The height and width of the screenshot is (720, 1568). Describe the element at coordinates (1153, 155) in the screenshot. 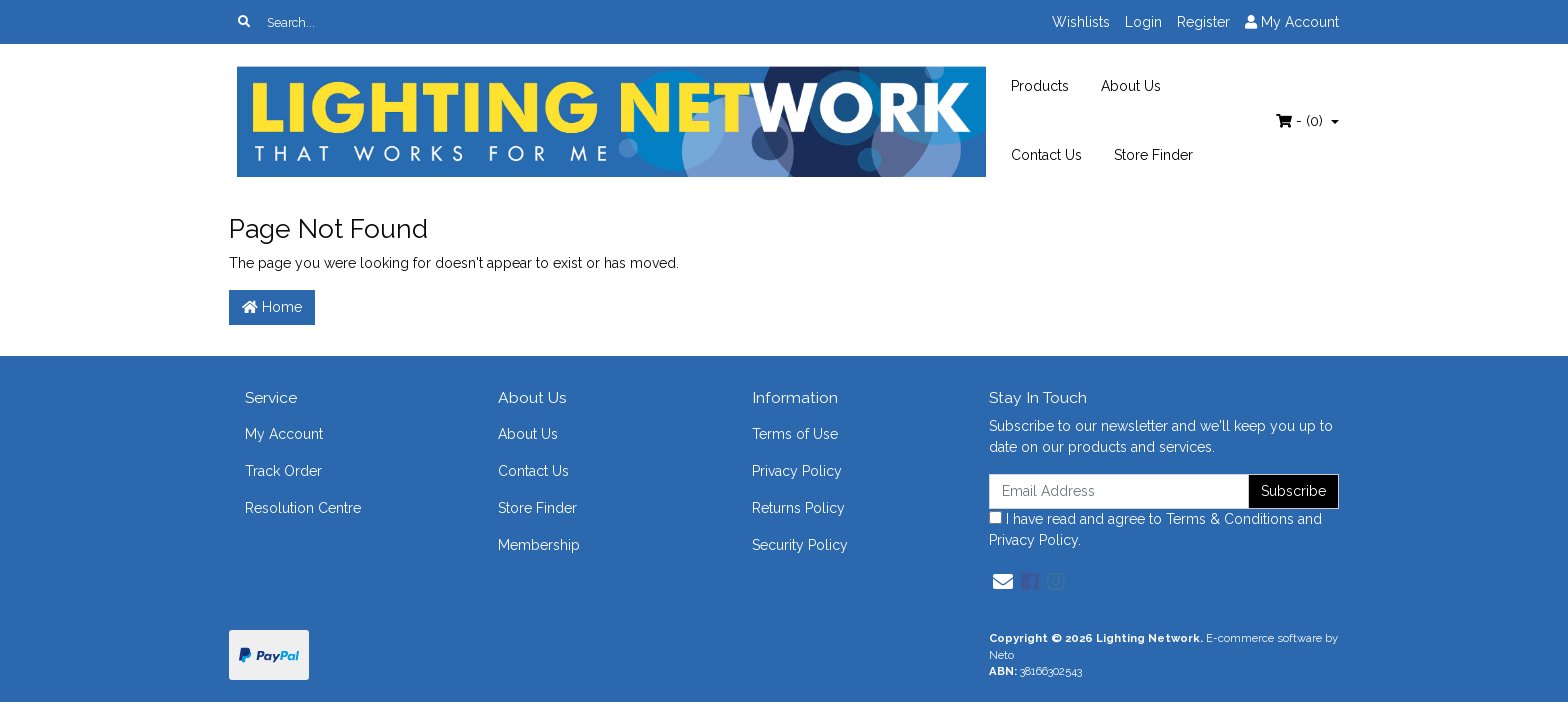

I see `Store Finder` at that location.